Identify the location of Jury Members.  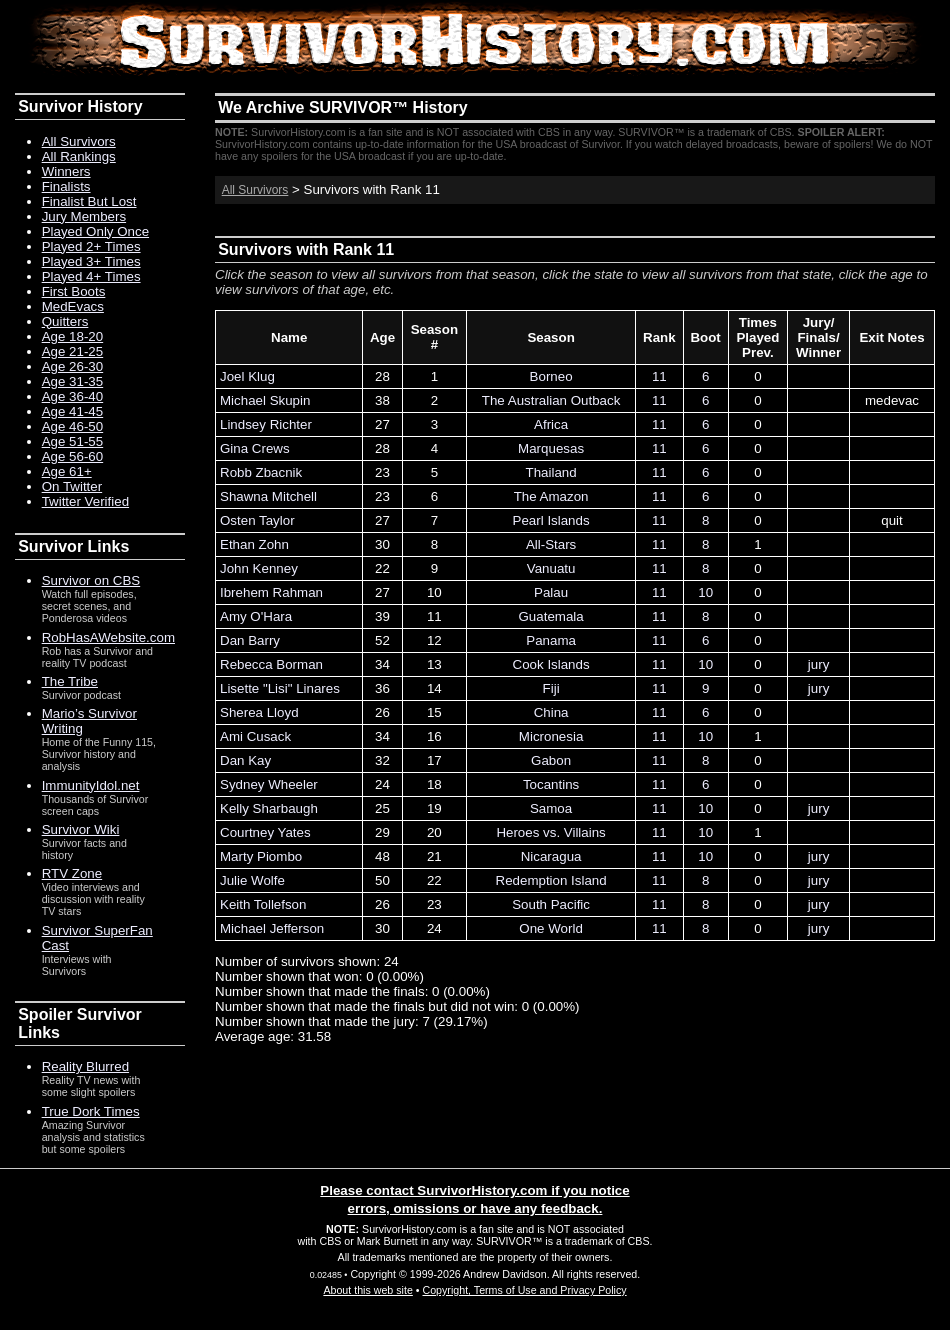
(84, 216).